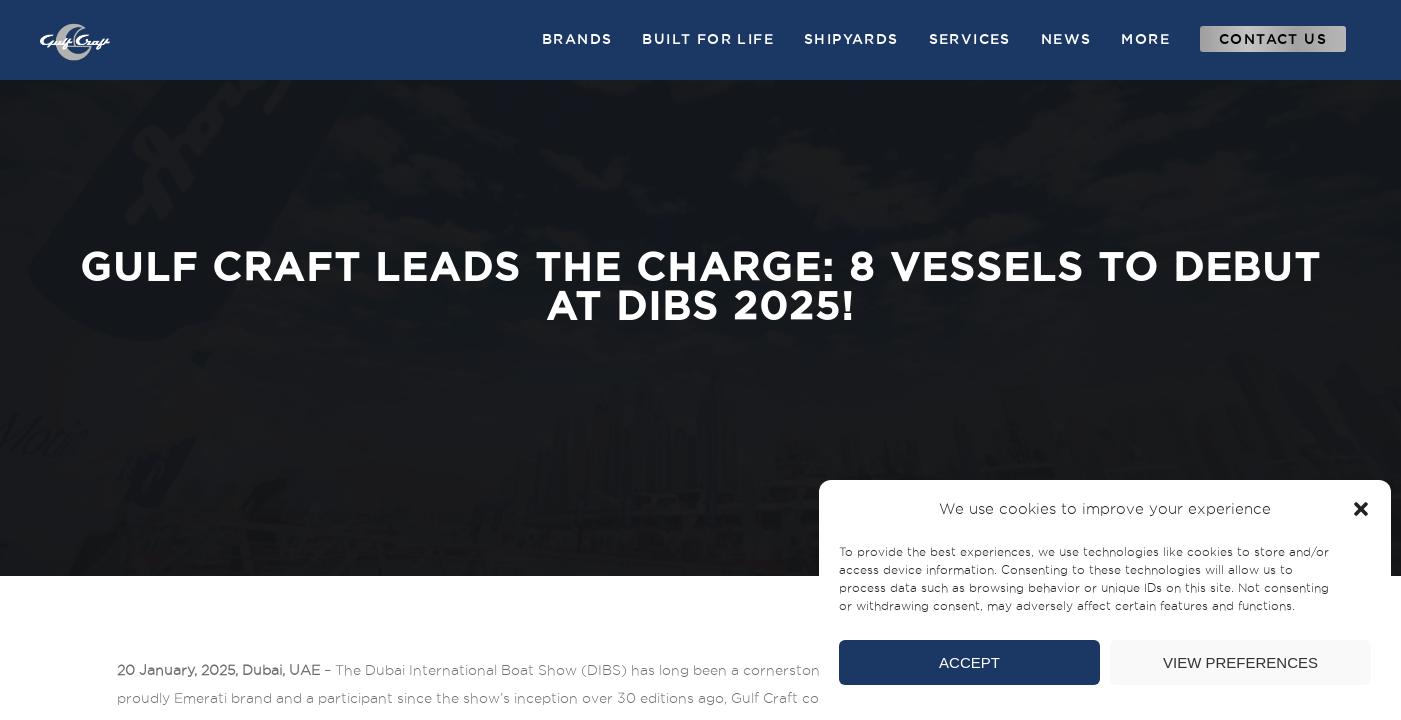 The width and height of the screenshot is (1401, 720). What do you see at coordinates (1361, 509) in the screenshot?
I see `[button]` at bounding box center [1361, 509].